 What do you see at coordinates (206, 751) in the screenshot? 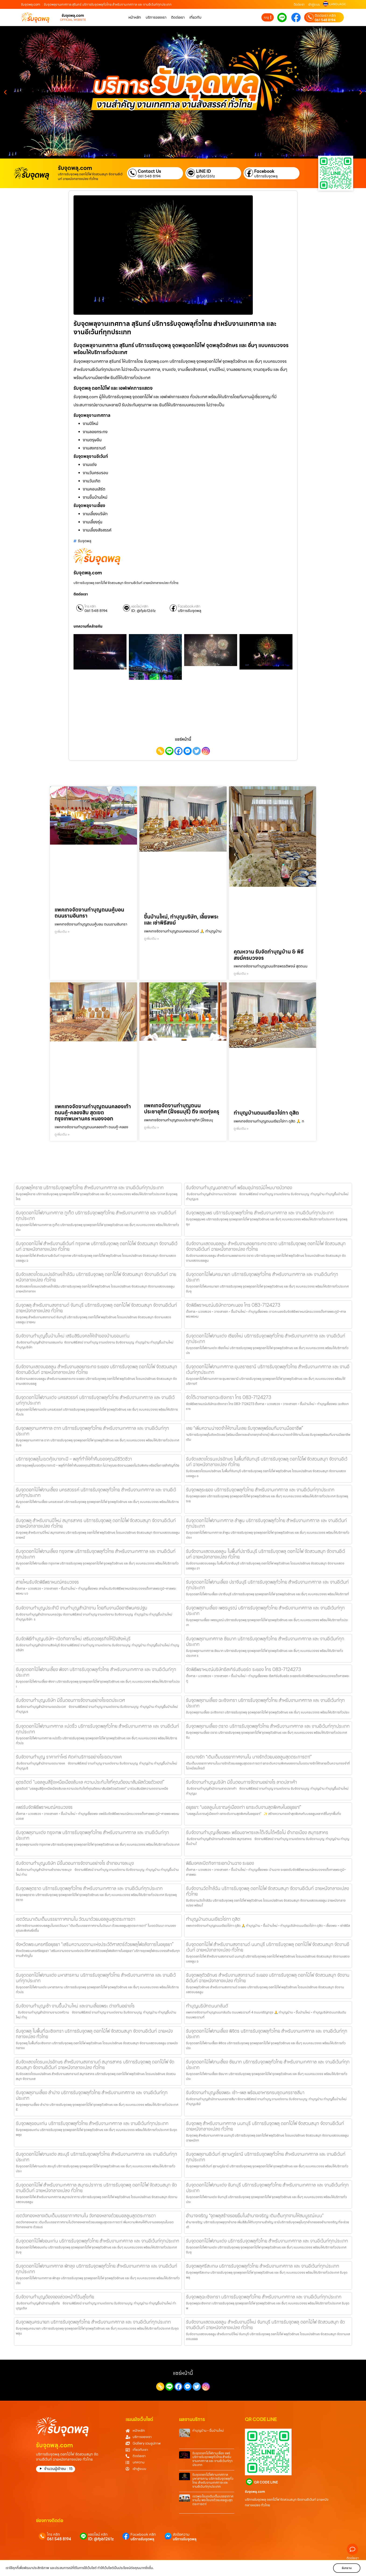
I see `[Instagram]` at bounding box center [206, 751].